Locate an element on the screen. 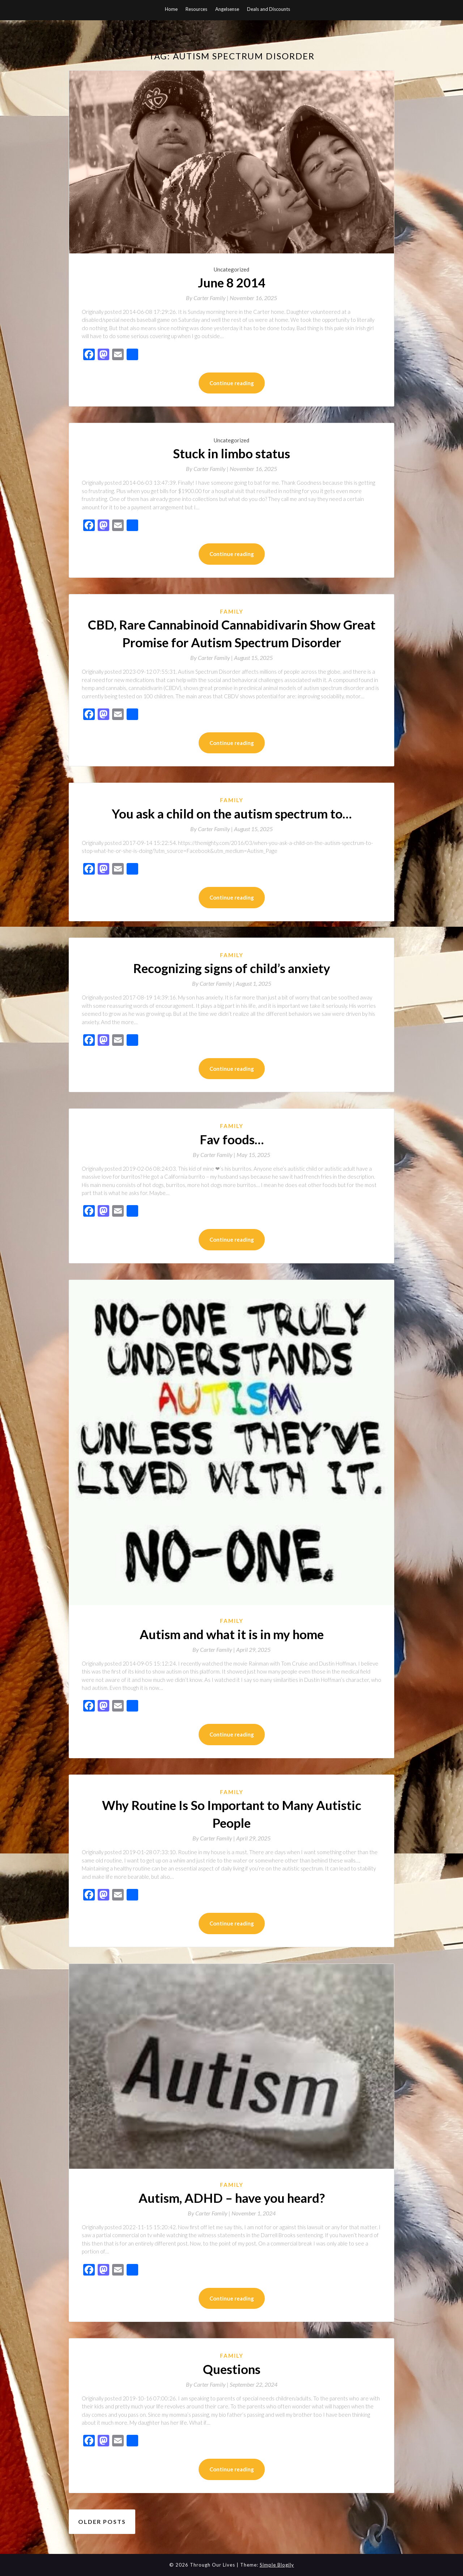 Image resolution: width=463 pixels, height=2576 pixels. Questions is located at coordinates (231, 2369).